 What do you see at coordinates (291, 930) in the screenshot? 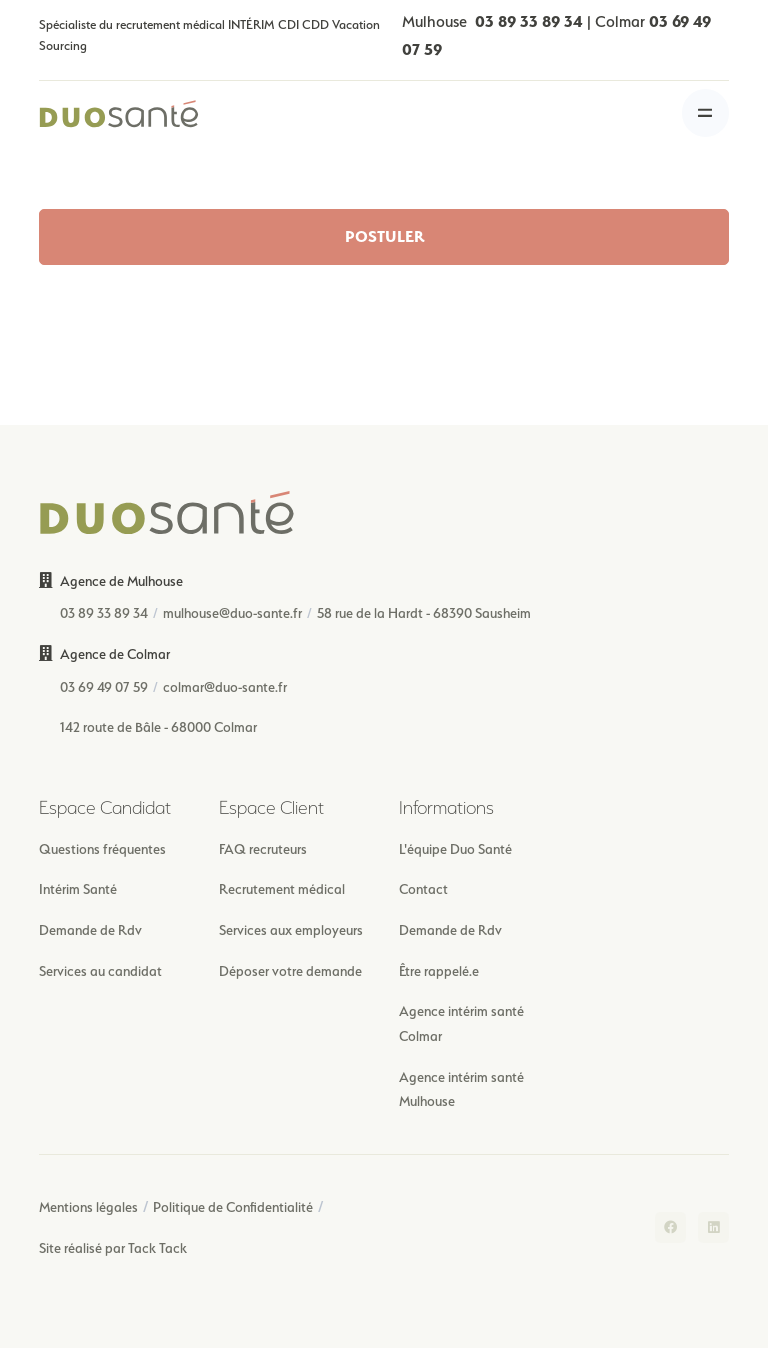
I see `Services aux employeurs` at bounding box center [291, 930].